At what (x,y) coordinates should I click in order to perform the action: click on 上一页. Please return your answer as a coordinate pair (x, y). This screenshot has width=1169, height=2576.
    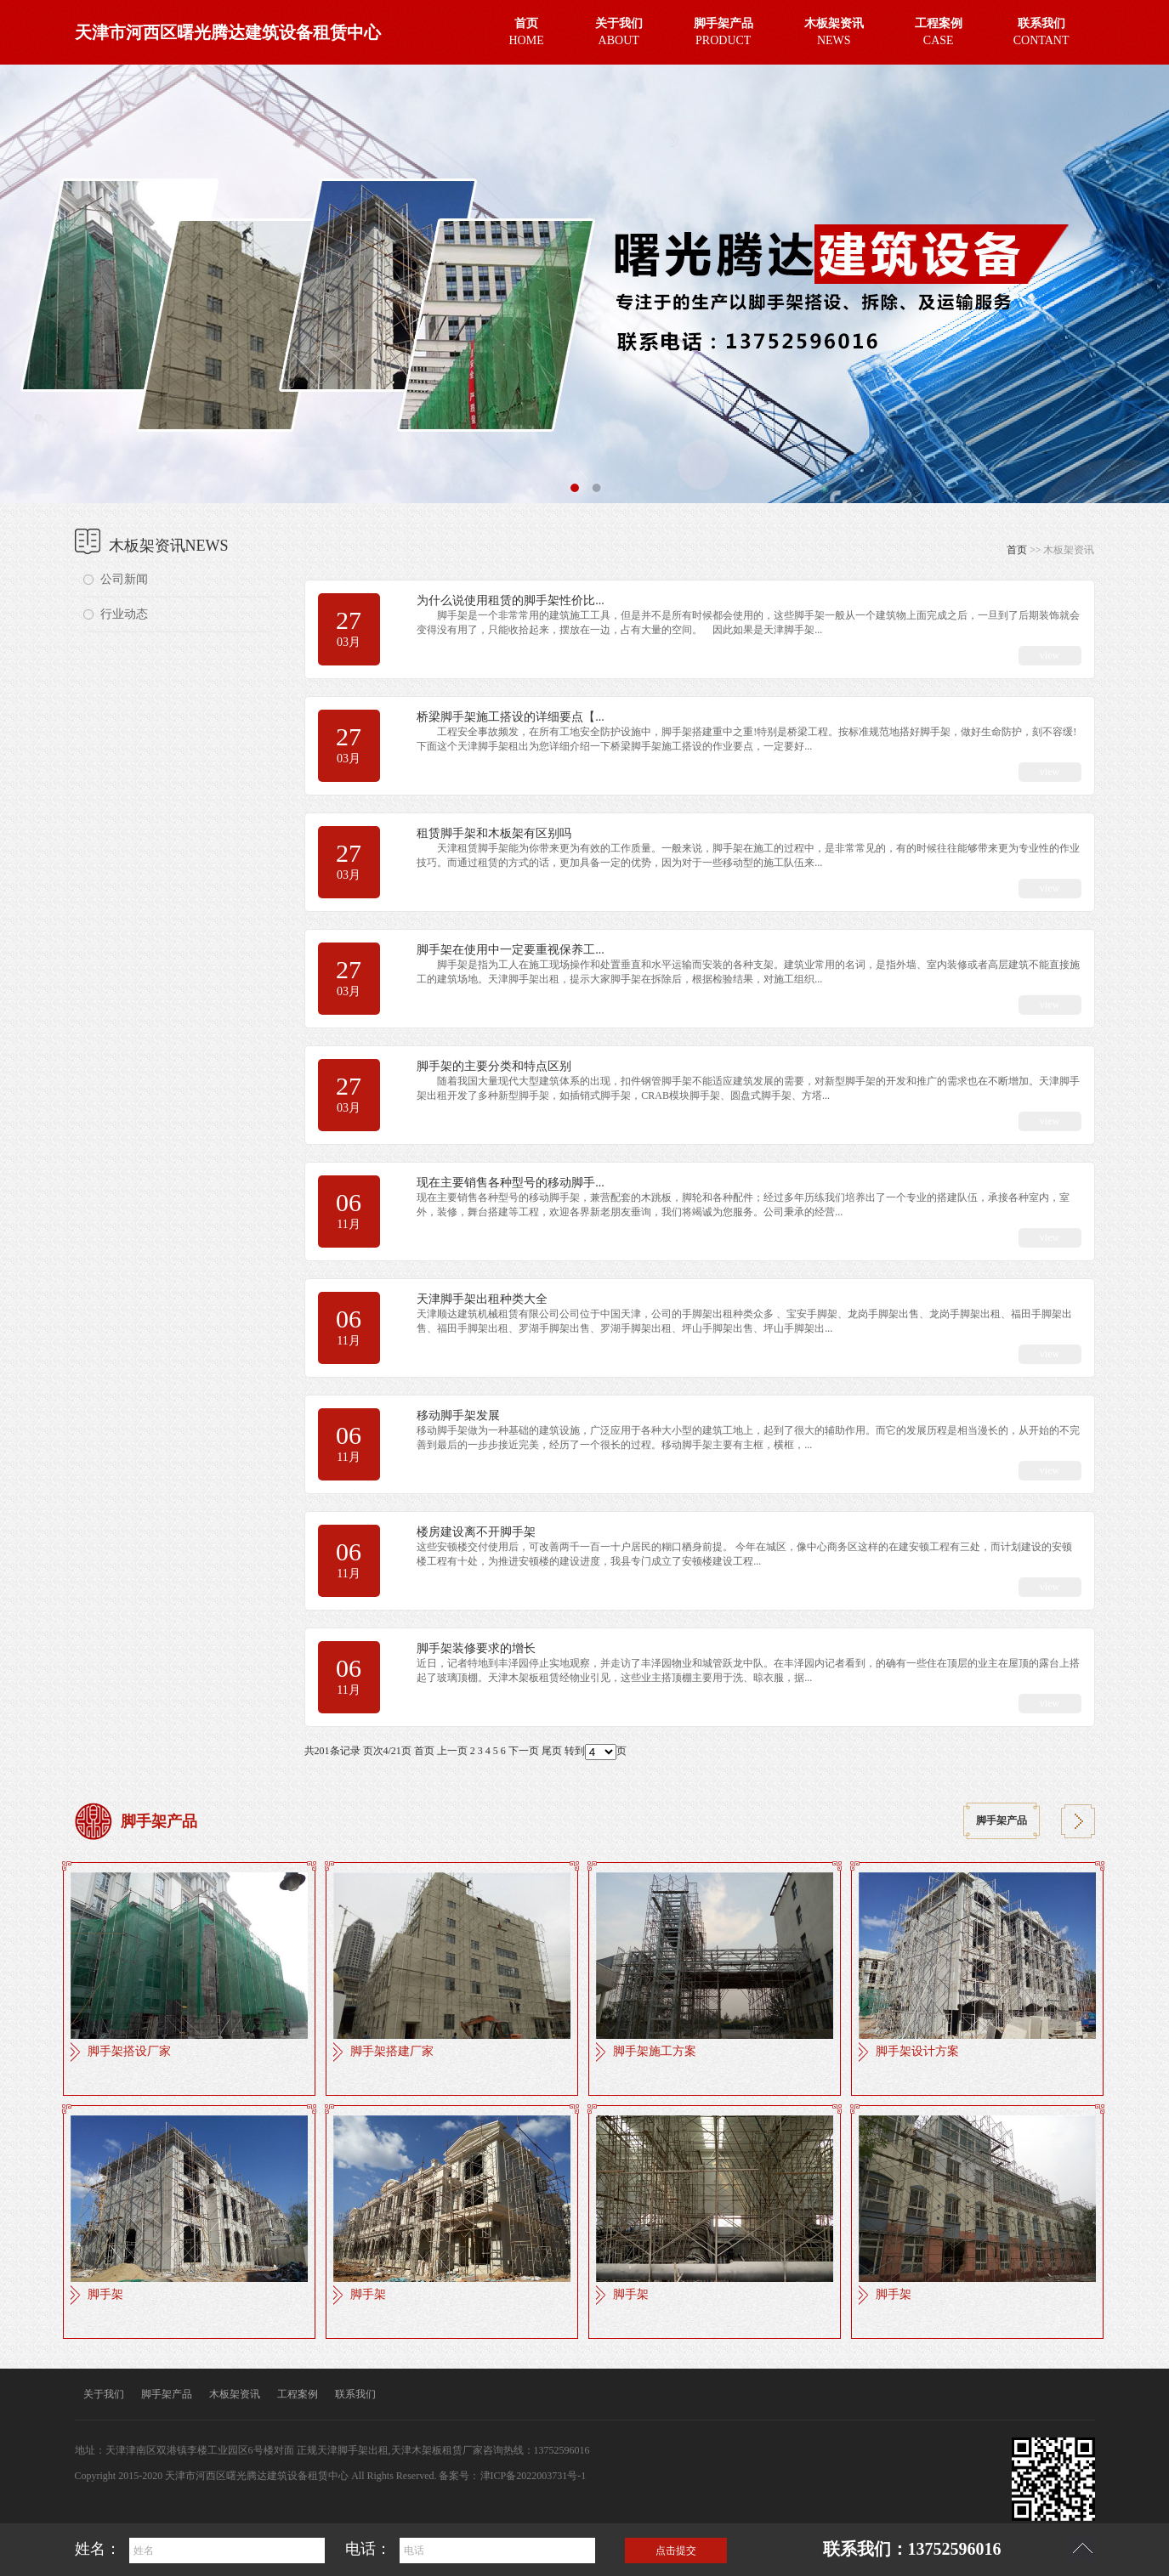
    Looking at the image, I should click on (452, 1751).